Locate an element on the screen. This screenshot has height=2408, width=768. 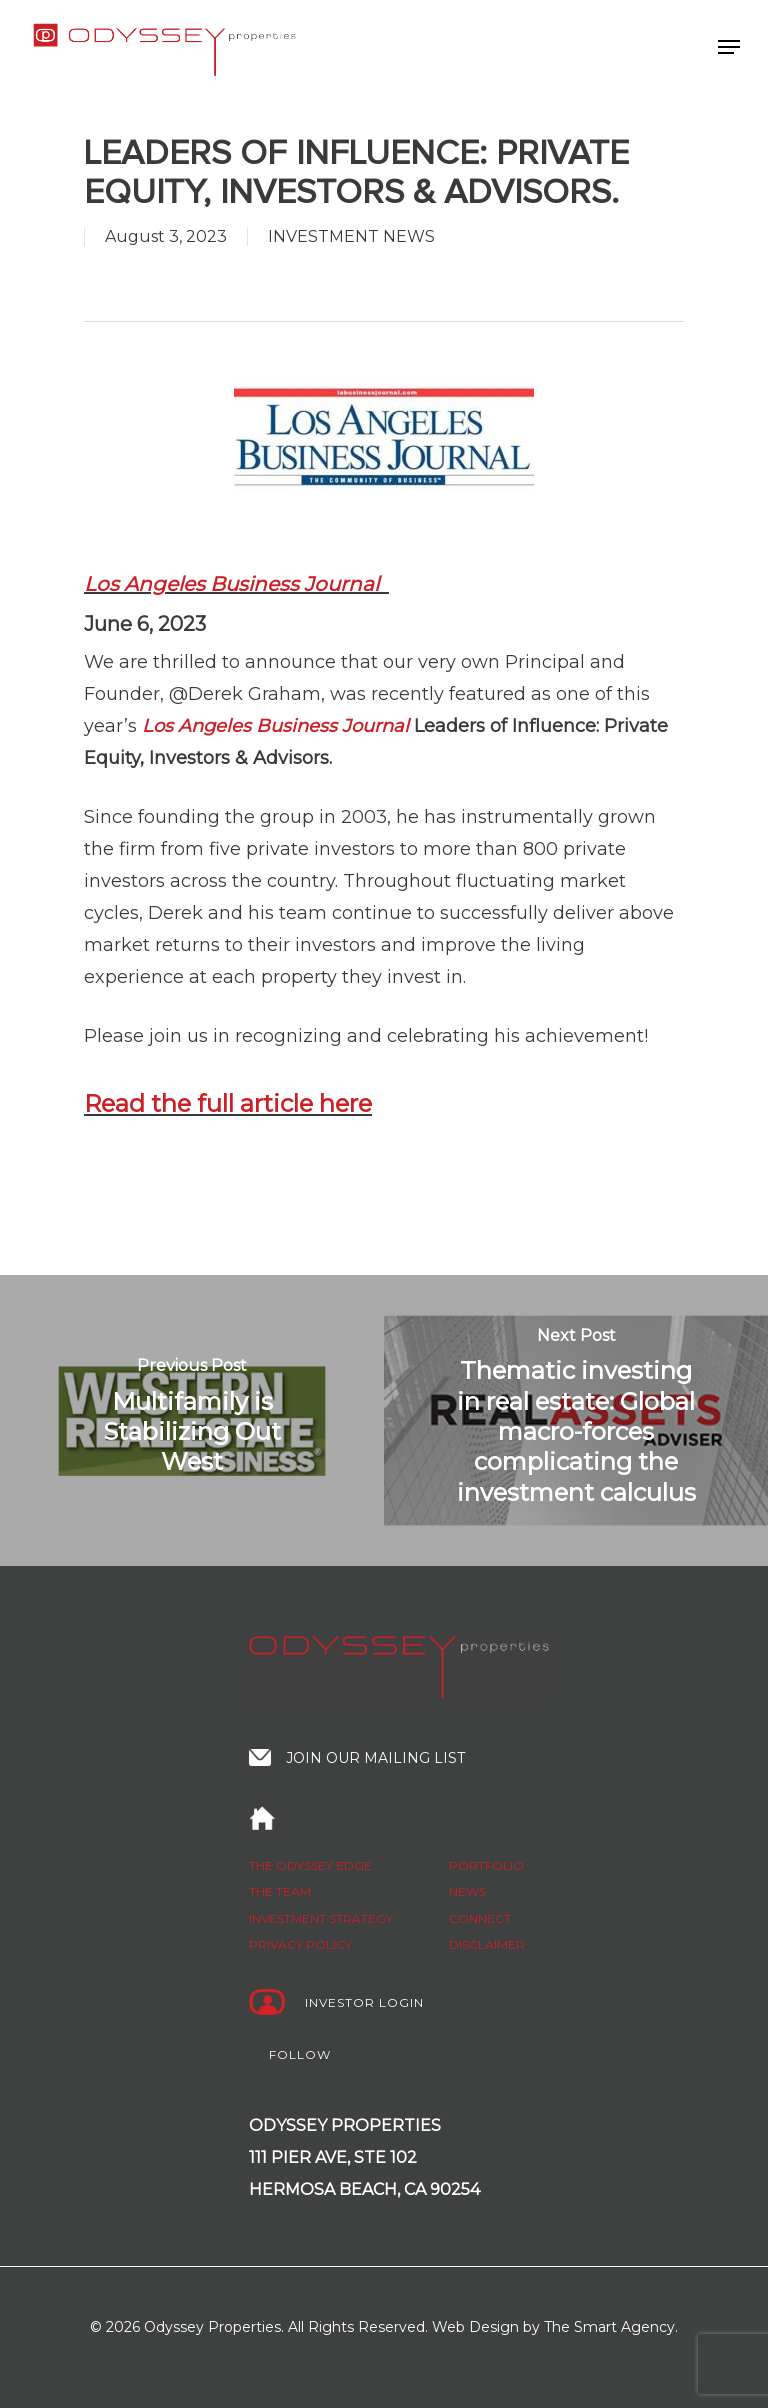
Privacy policy is located at coordinates (300, 1944).